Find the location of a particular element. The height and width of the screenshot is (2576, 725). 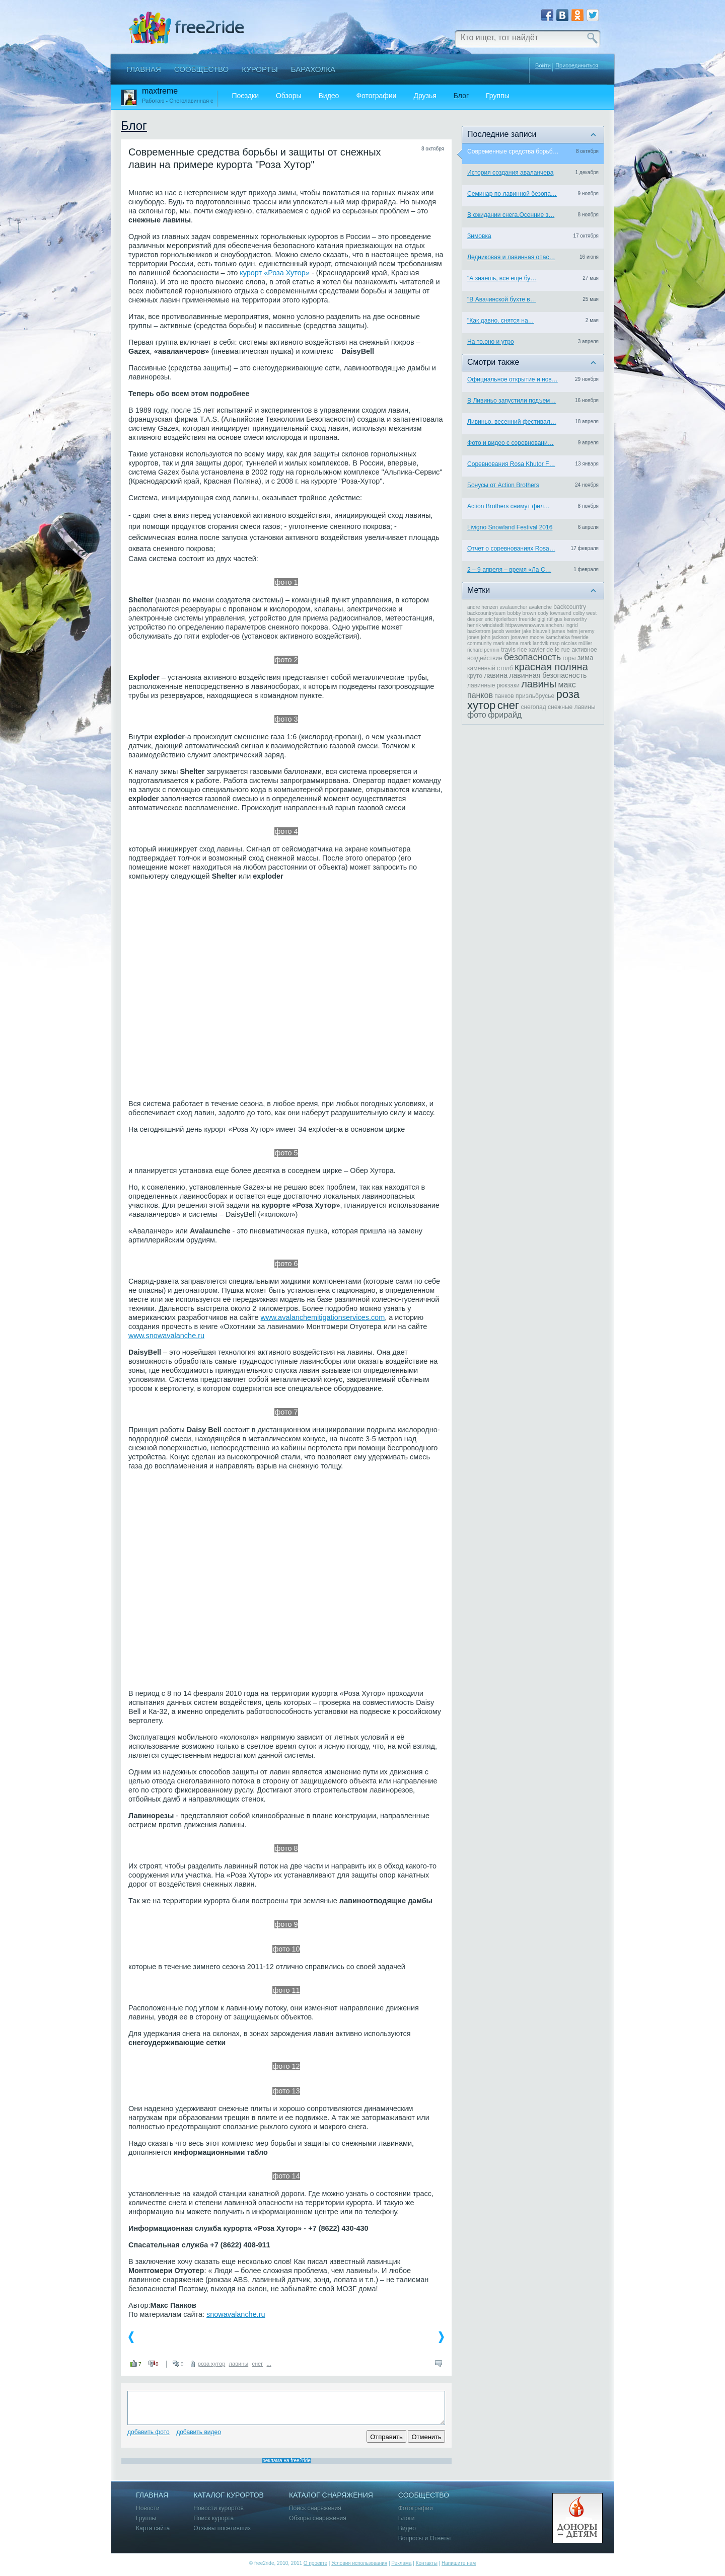

Группы is located at coordinates (498, 96).